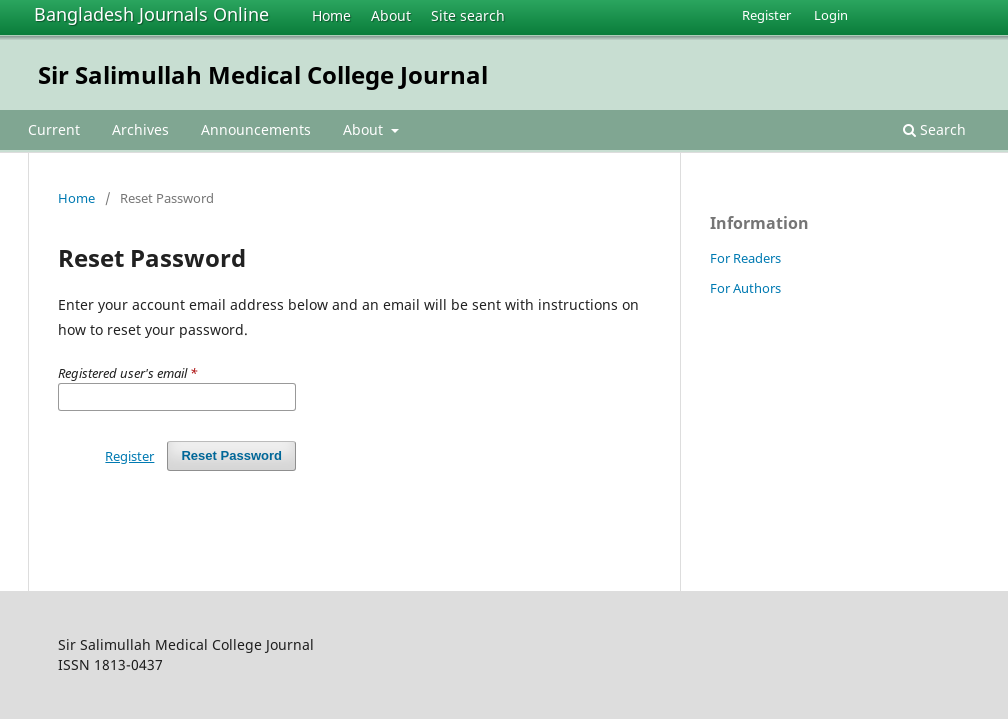 This screenshot has height=720, width=1008. I want to click on Archives, so click(140, 129).